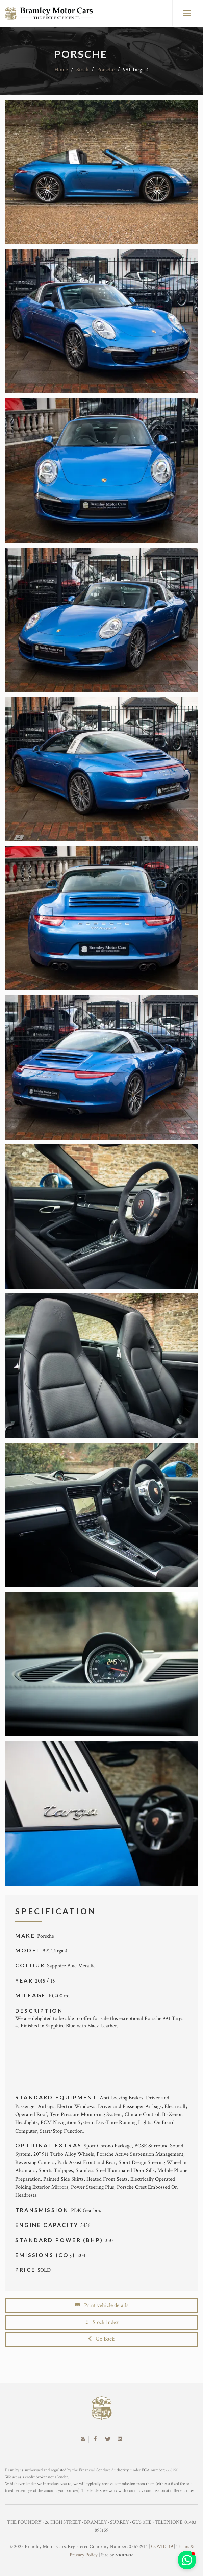  Describe the element at coordinates (187, 2560) in the screenshot. I see `[button]` at that location.